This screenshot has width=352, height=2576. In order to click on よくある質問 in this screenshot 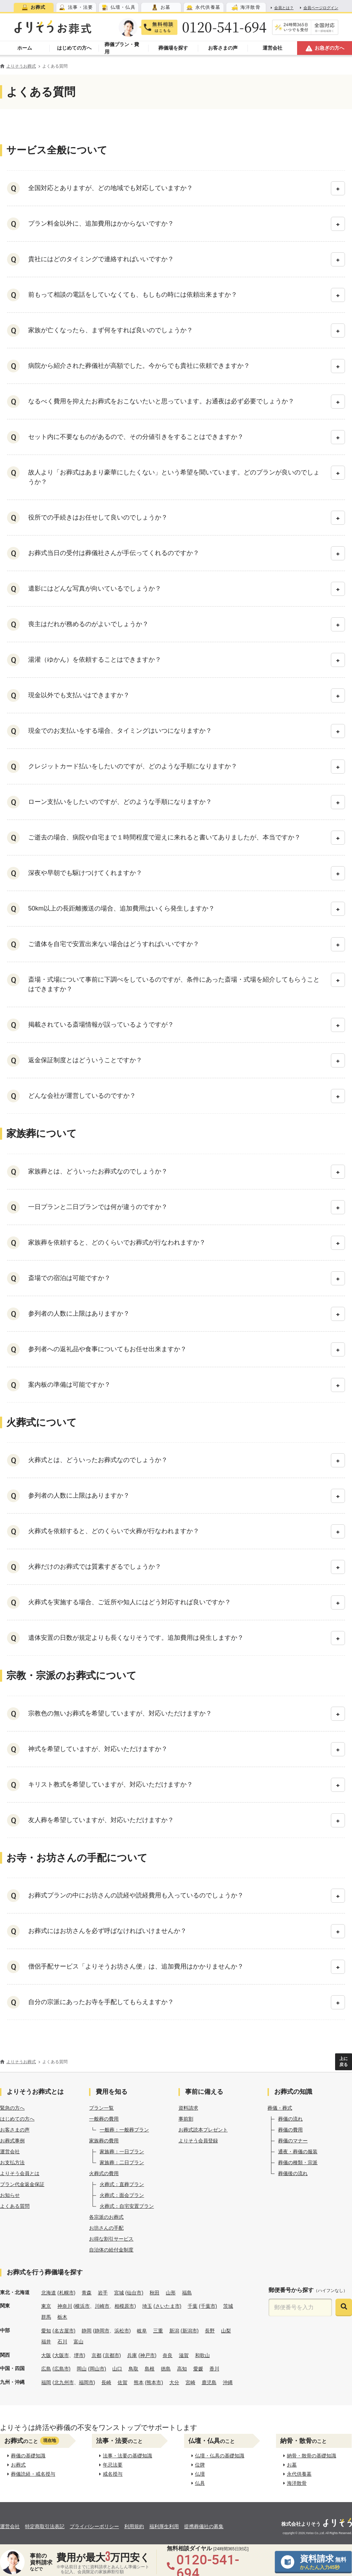, I will do `click(15, 2206)`.